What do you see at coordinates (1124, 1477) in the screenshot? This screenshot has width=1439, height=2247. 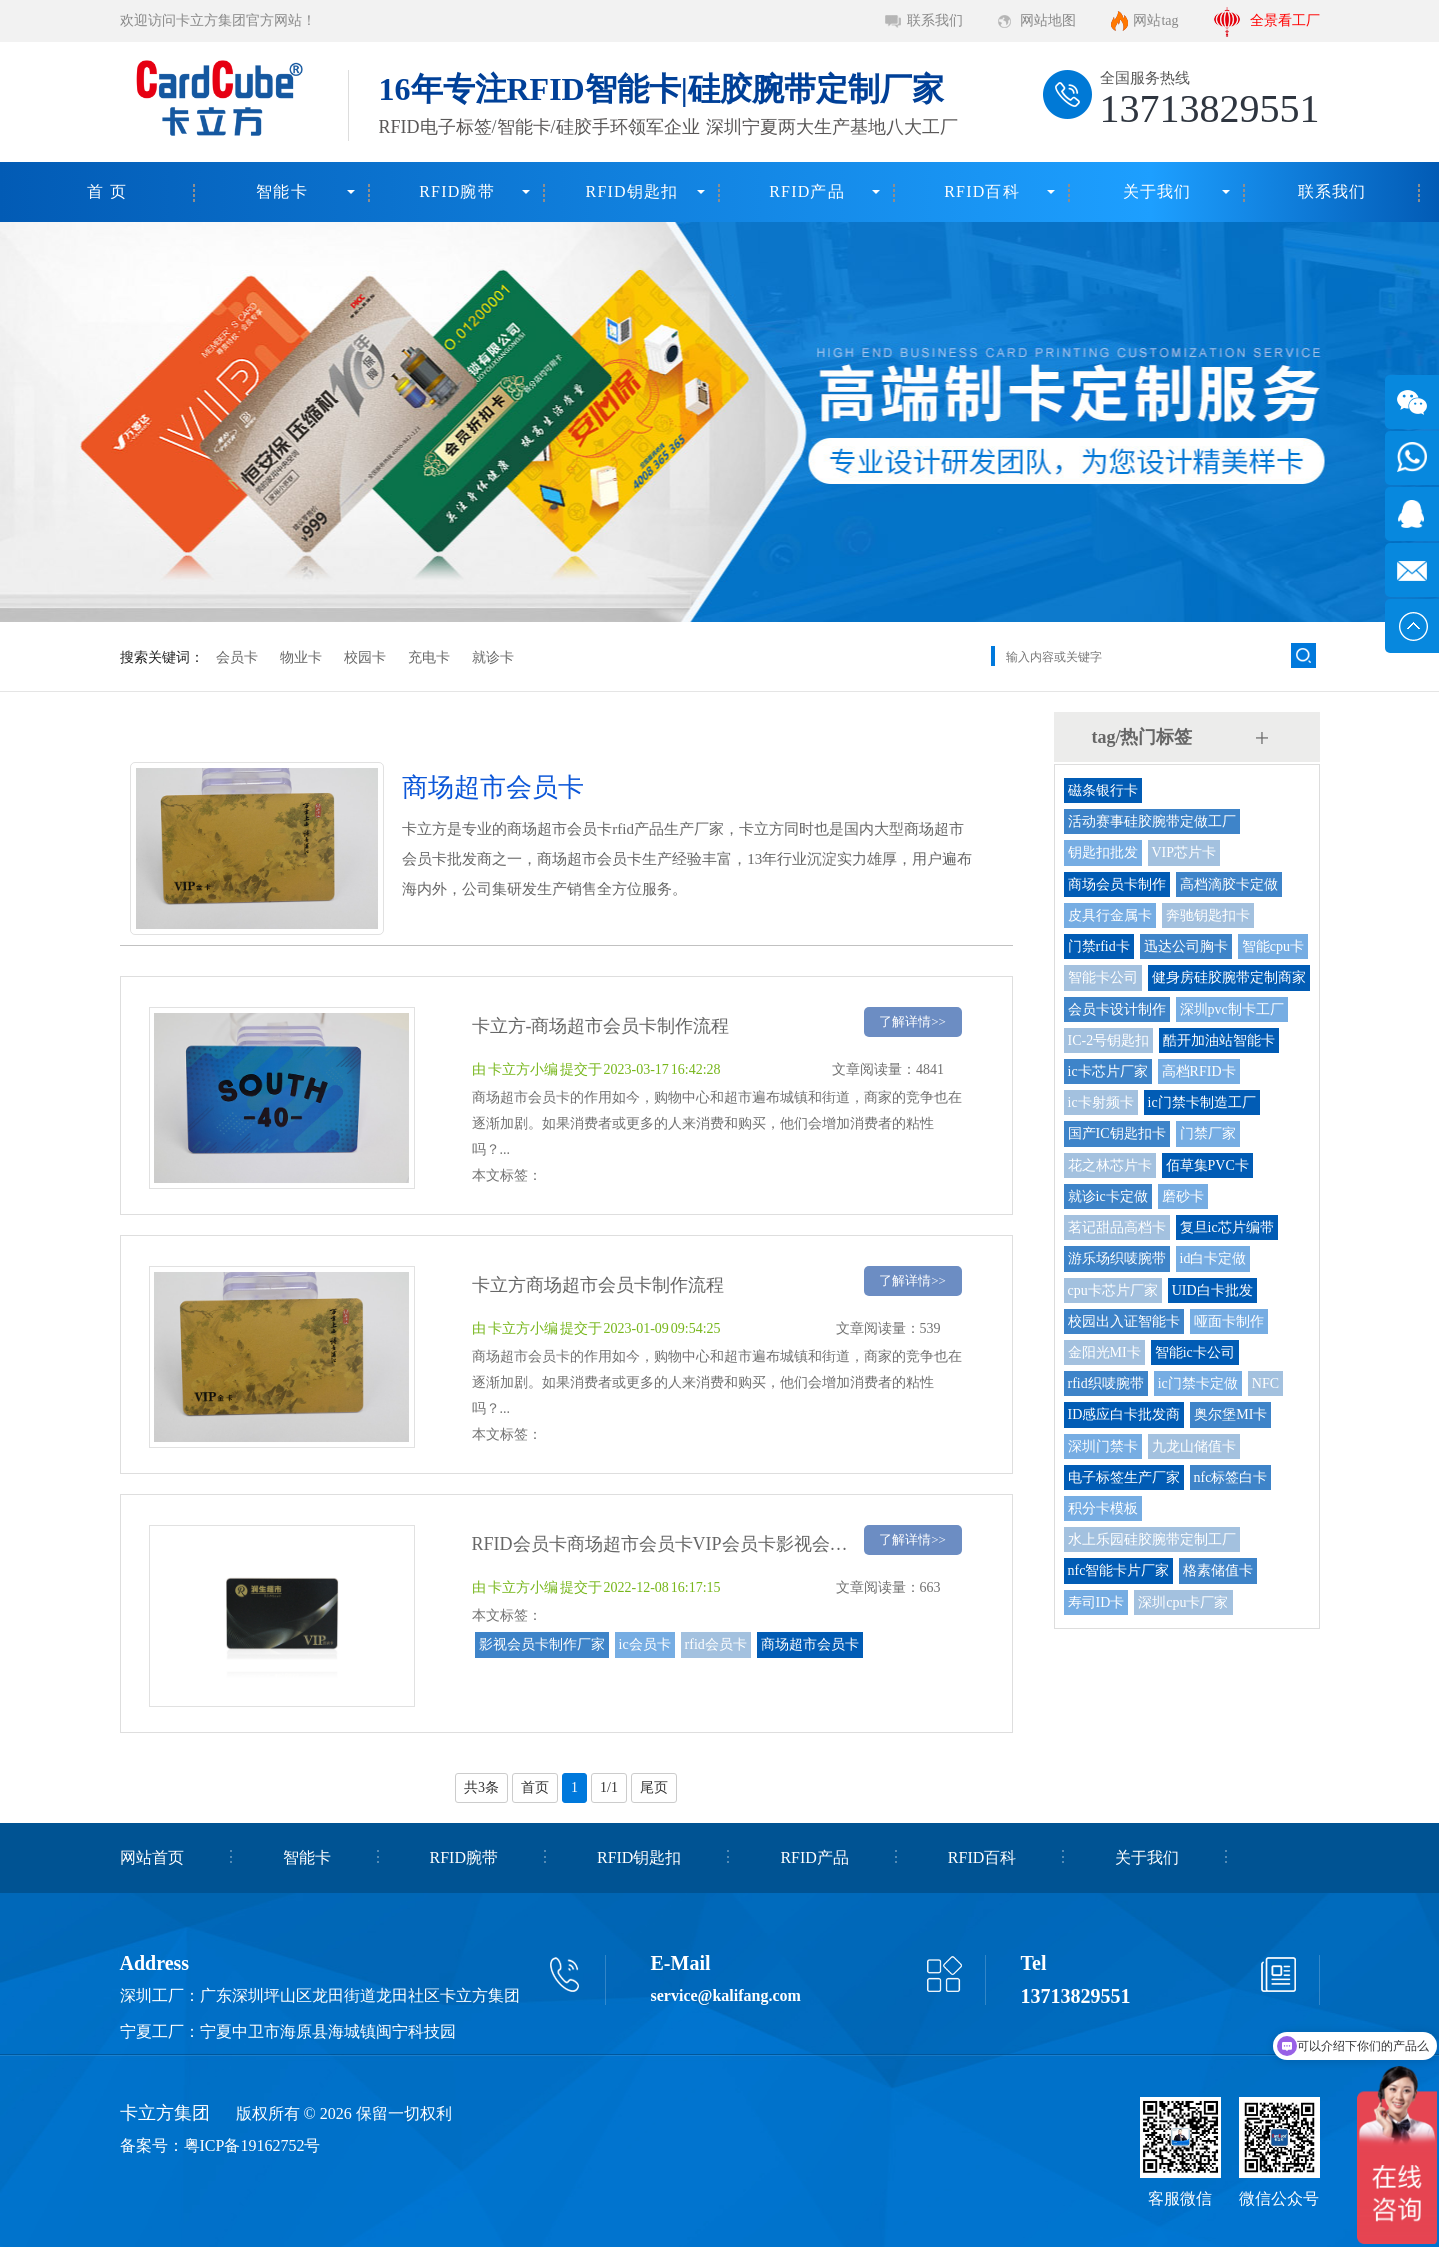 I see `电子标签生产厂家` at bounding box center [1124, 1477].